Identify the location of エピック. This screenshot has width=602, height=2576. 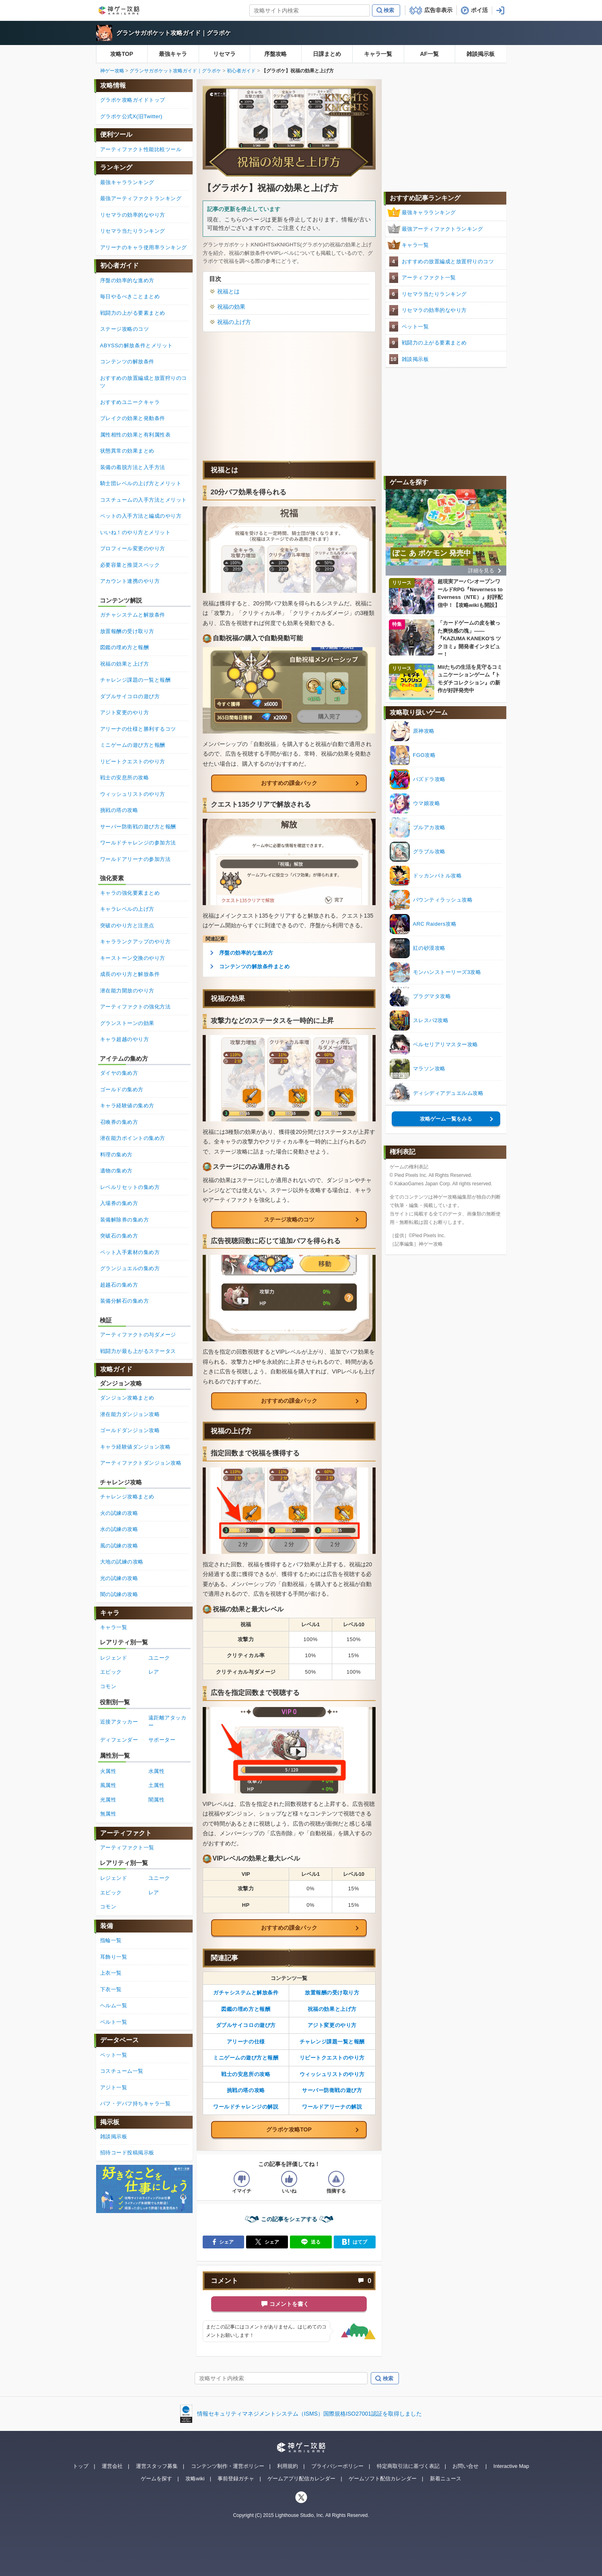
(111, 1672).